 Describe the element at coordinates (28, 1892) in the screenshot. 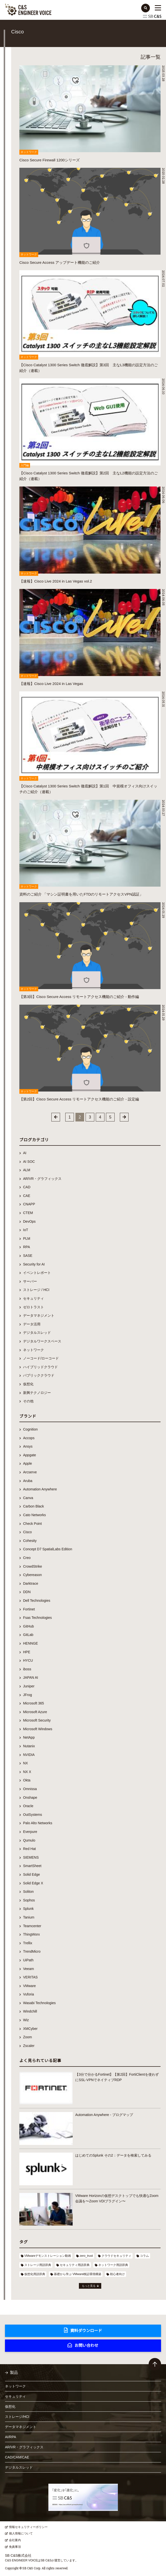

I see `Soliton` at that location.